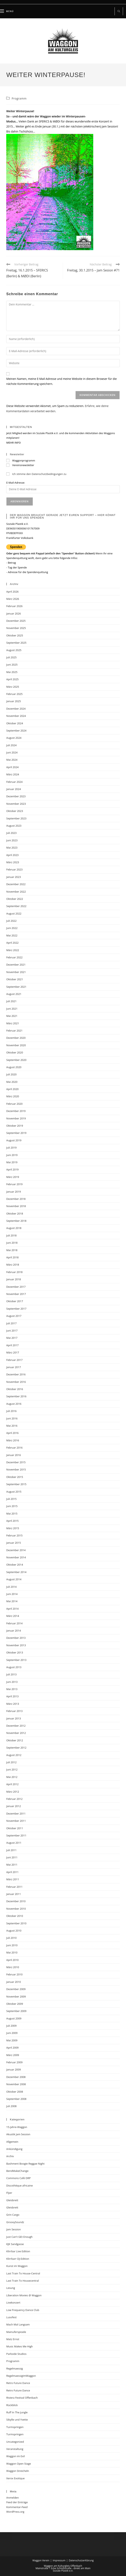 The width and height of the screenshot is (126, 2576). What do you see at coordinates (12, 1089) in the screenshot?
I see `April 2020` at bounding box center [12, 1089].